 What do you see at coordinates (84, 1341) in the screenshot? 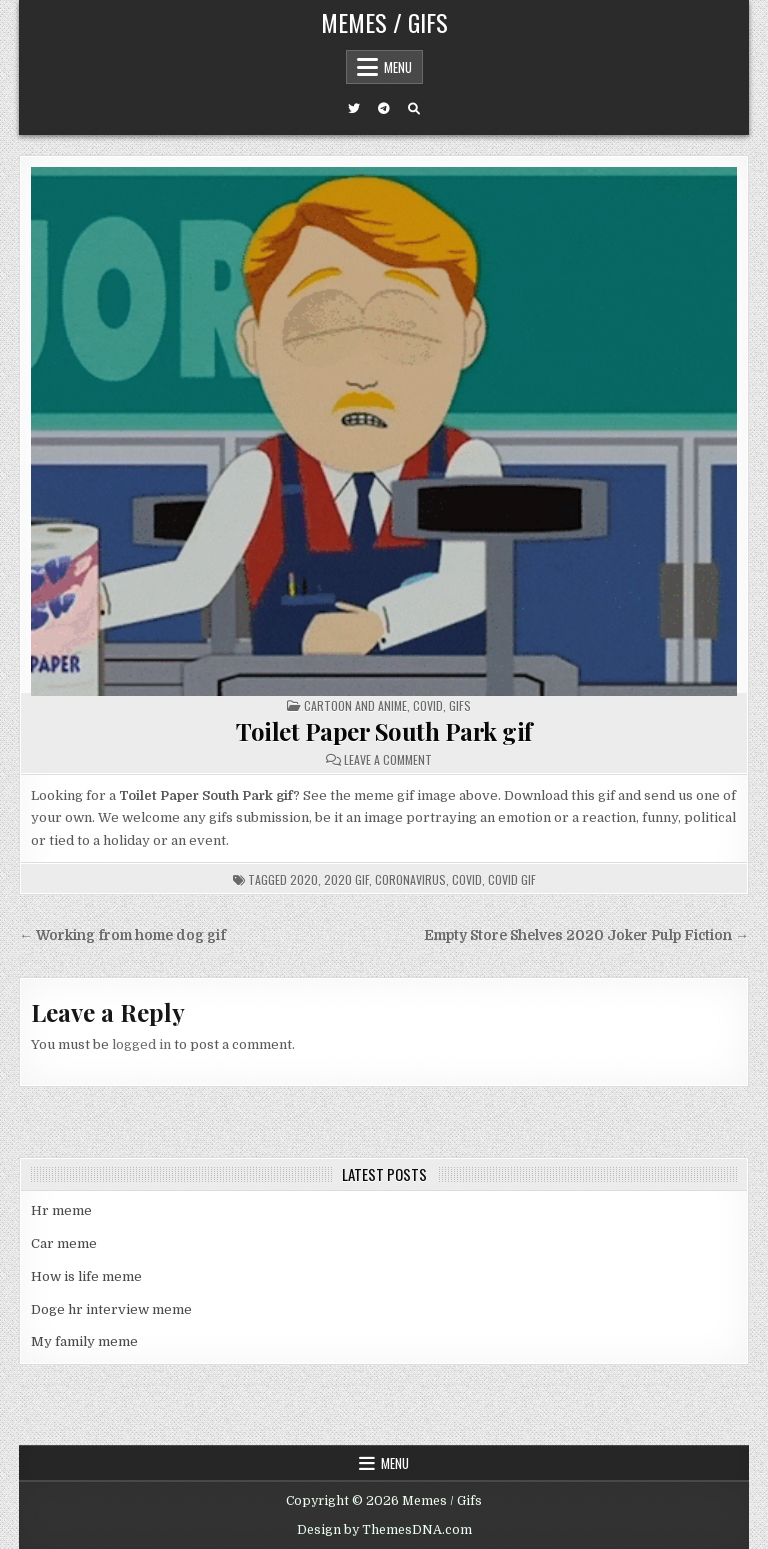
I see `My family meme` at bounding box center [84, 1341].